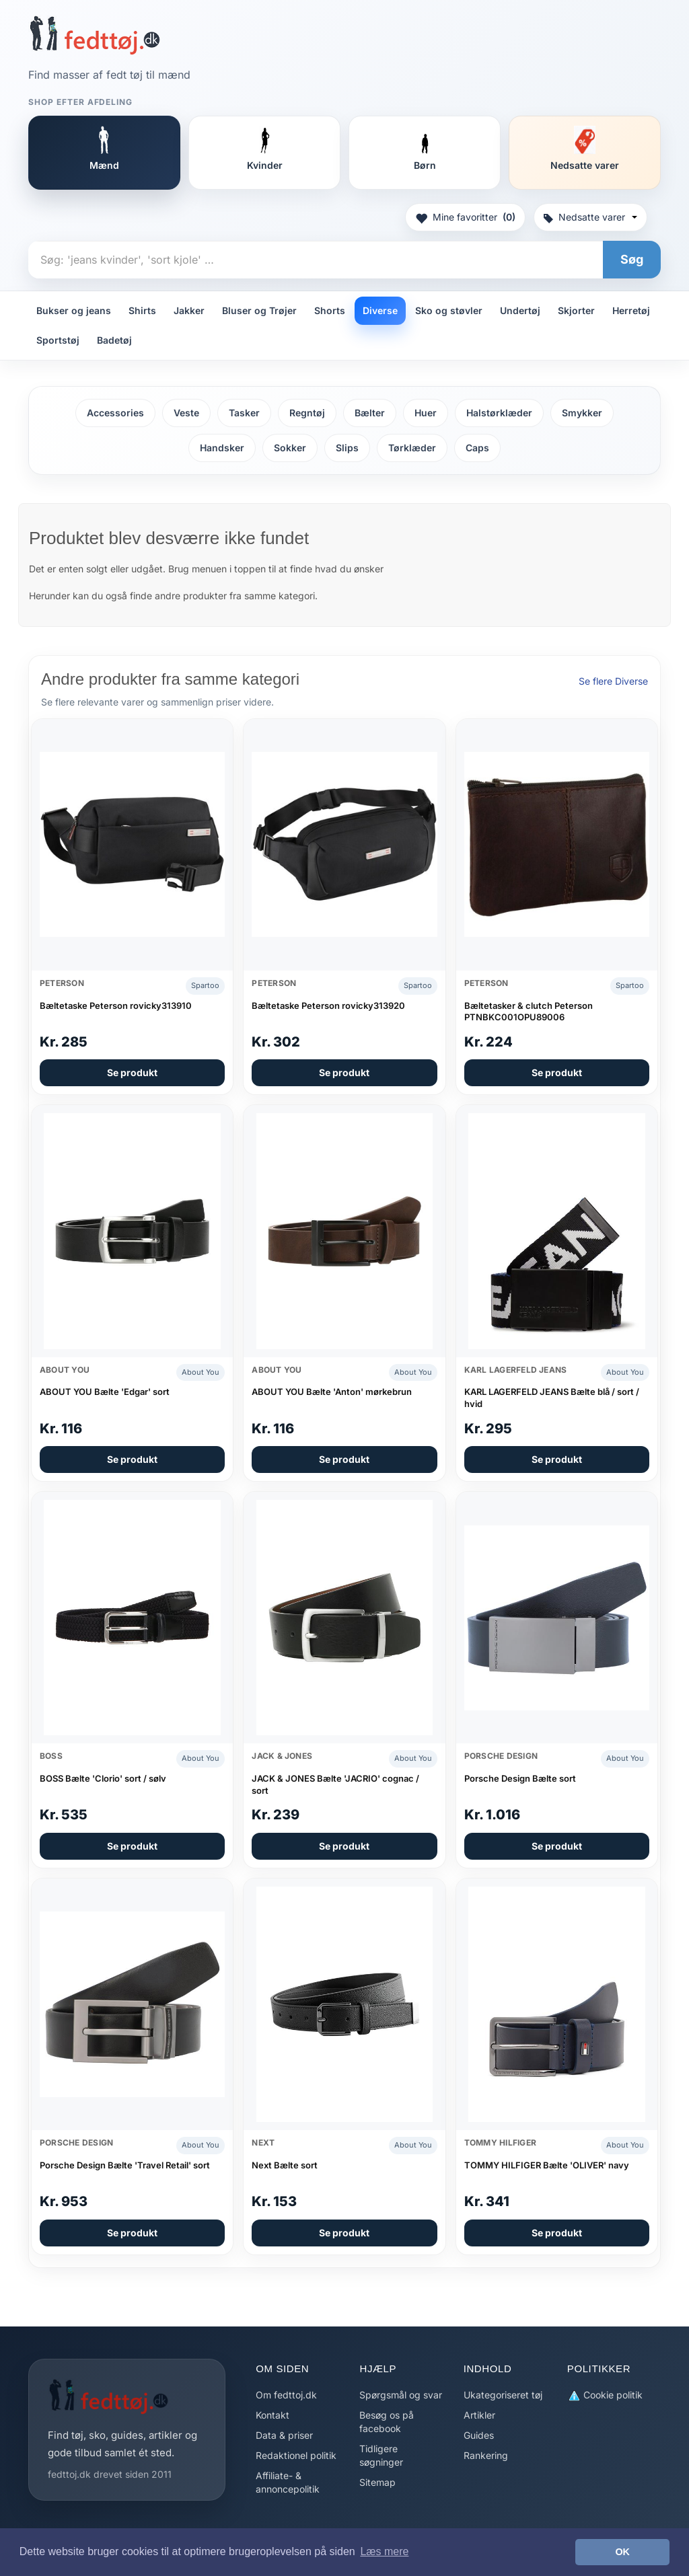 This screenshot has height=2576, width=689. I want to click on BOSS Bælte 'Clorio' sort / sølv, so click(103, 1778).